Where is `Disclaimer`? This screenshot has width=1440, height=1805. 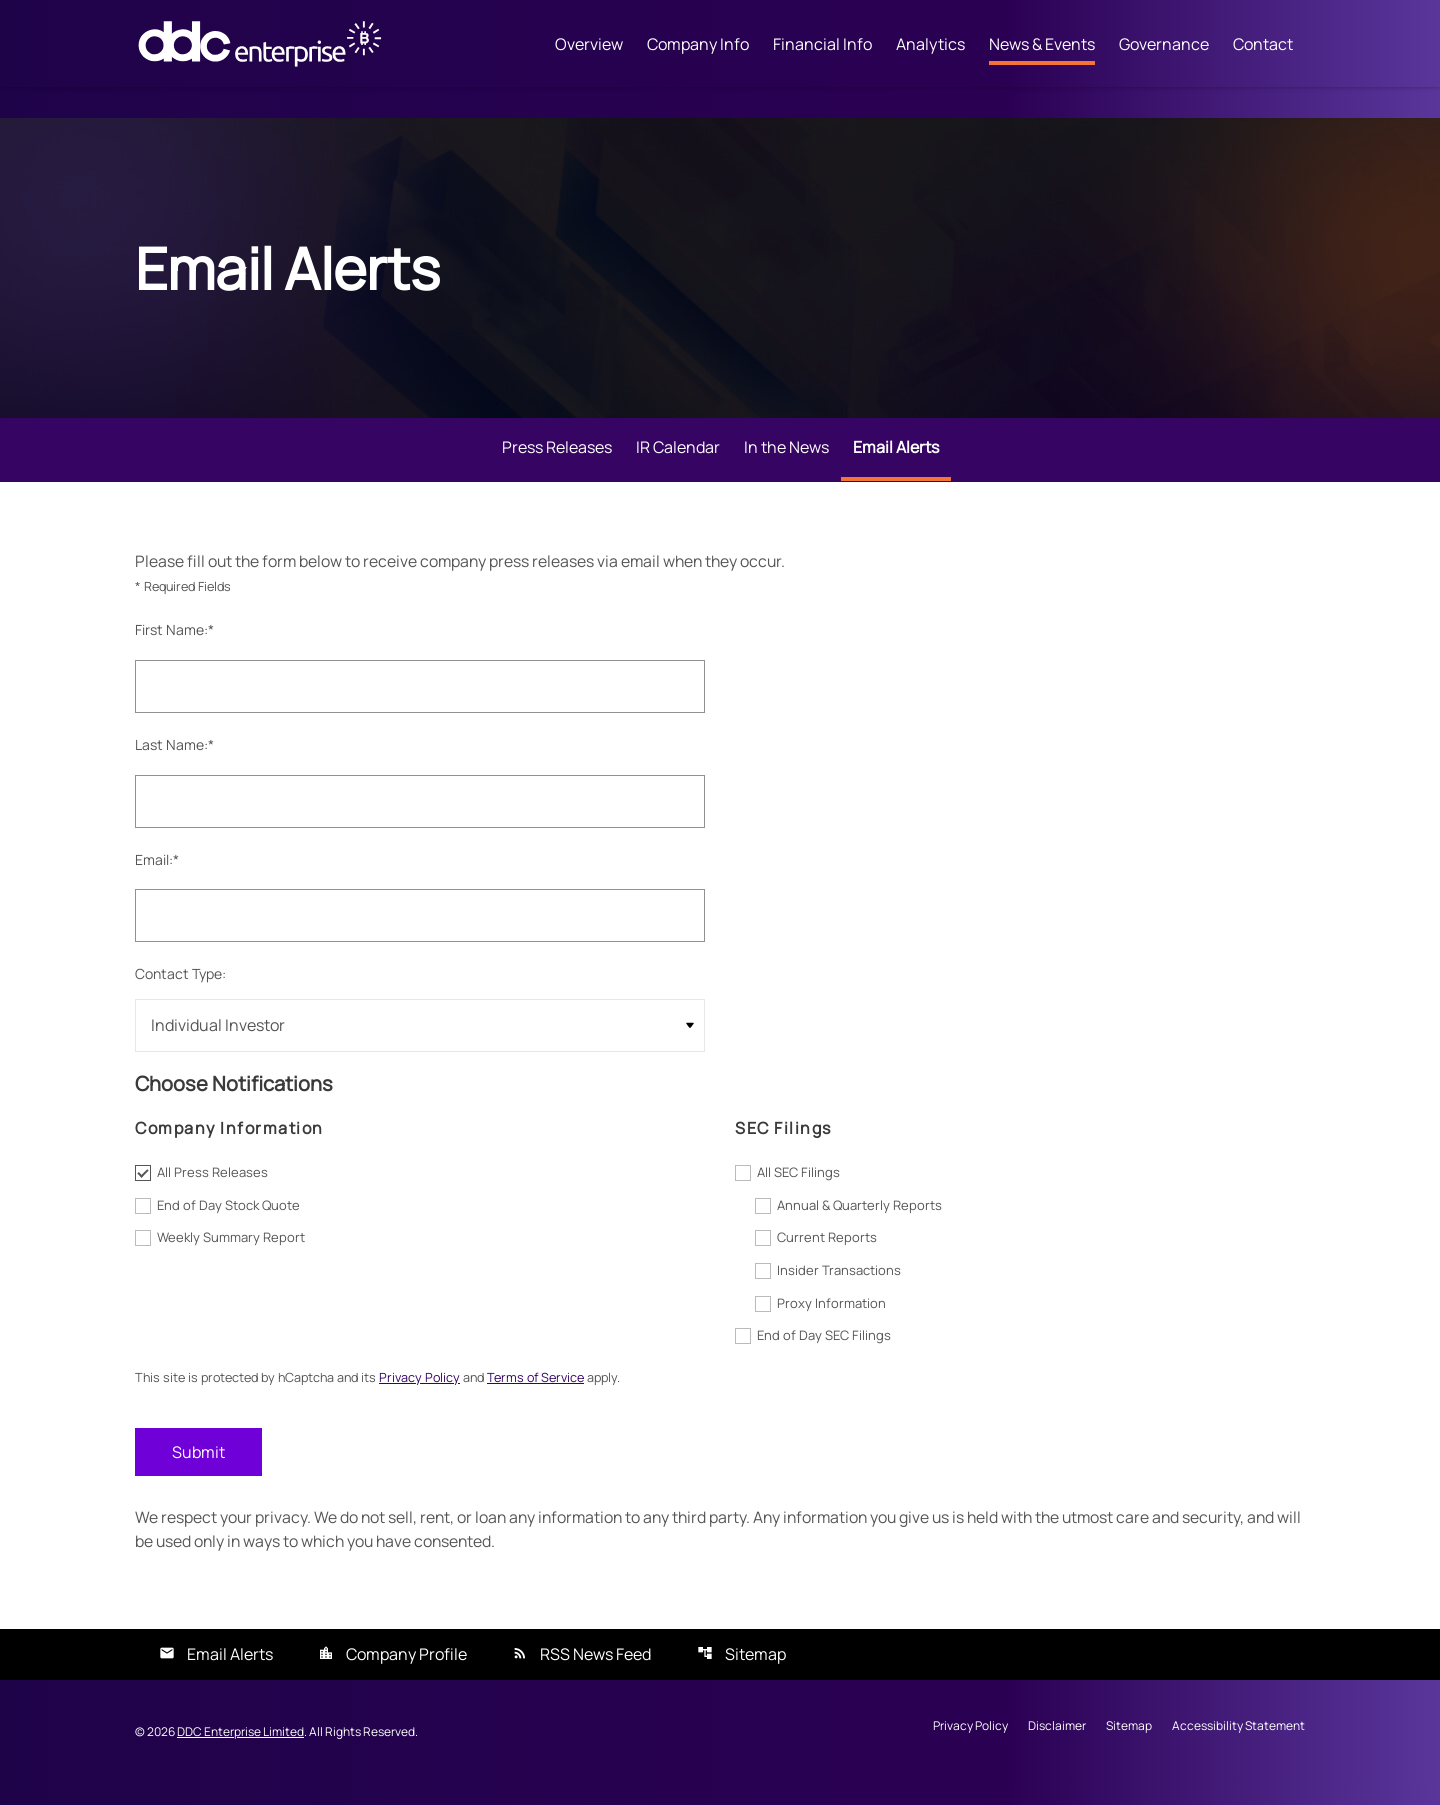 Disclaimer is located at coordinates (1057, 1748).